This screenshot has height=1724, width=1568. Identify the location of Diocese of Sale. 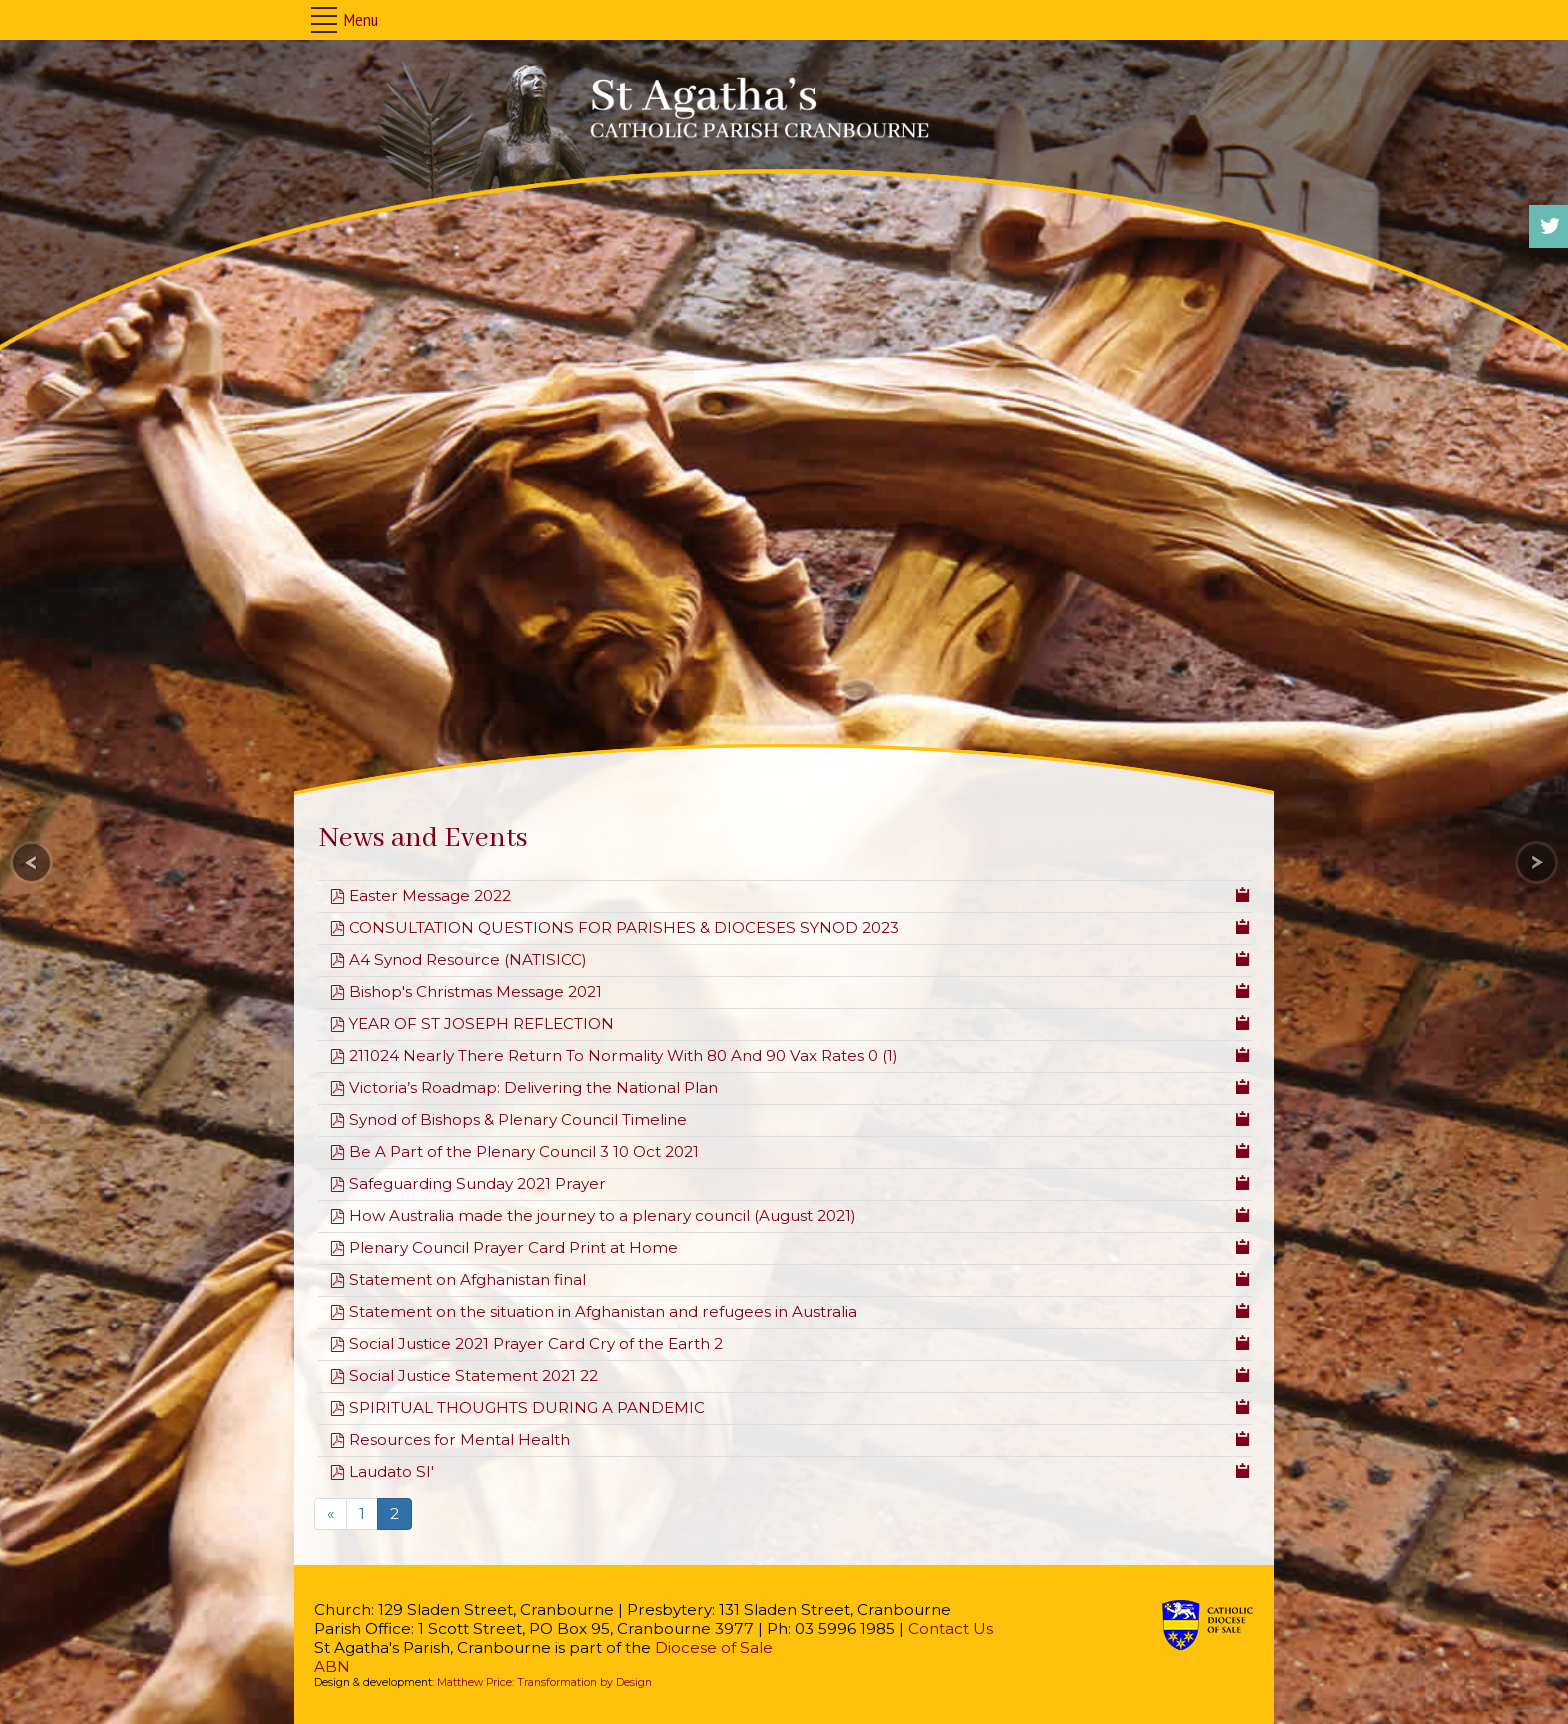
(714, 1647).